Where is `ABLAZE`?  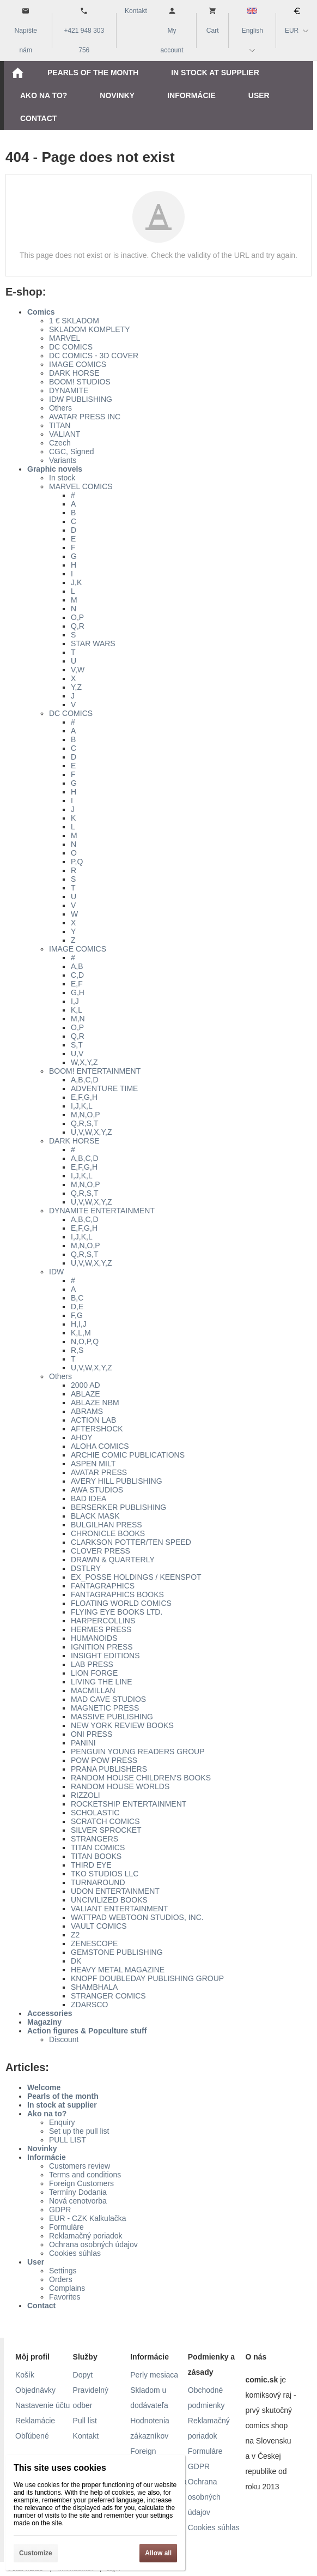 ABLAZE is located at coordinates (85, 1393).